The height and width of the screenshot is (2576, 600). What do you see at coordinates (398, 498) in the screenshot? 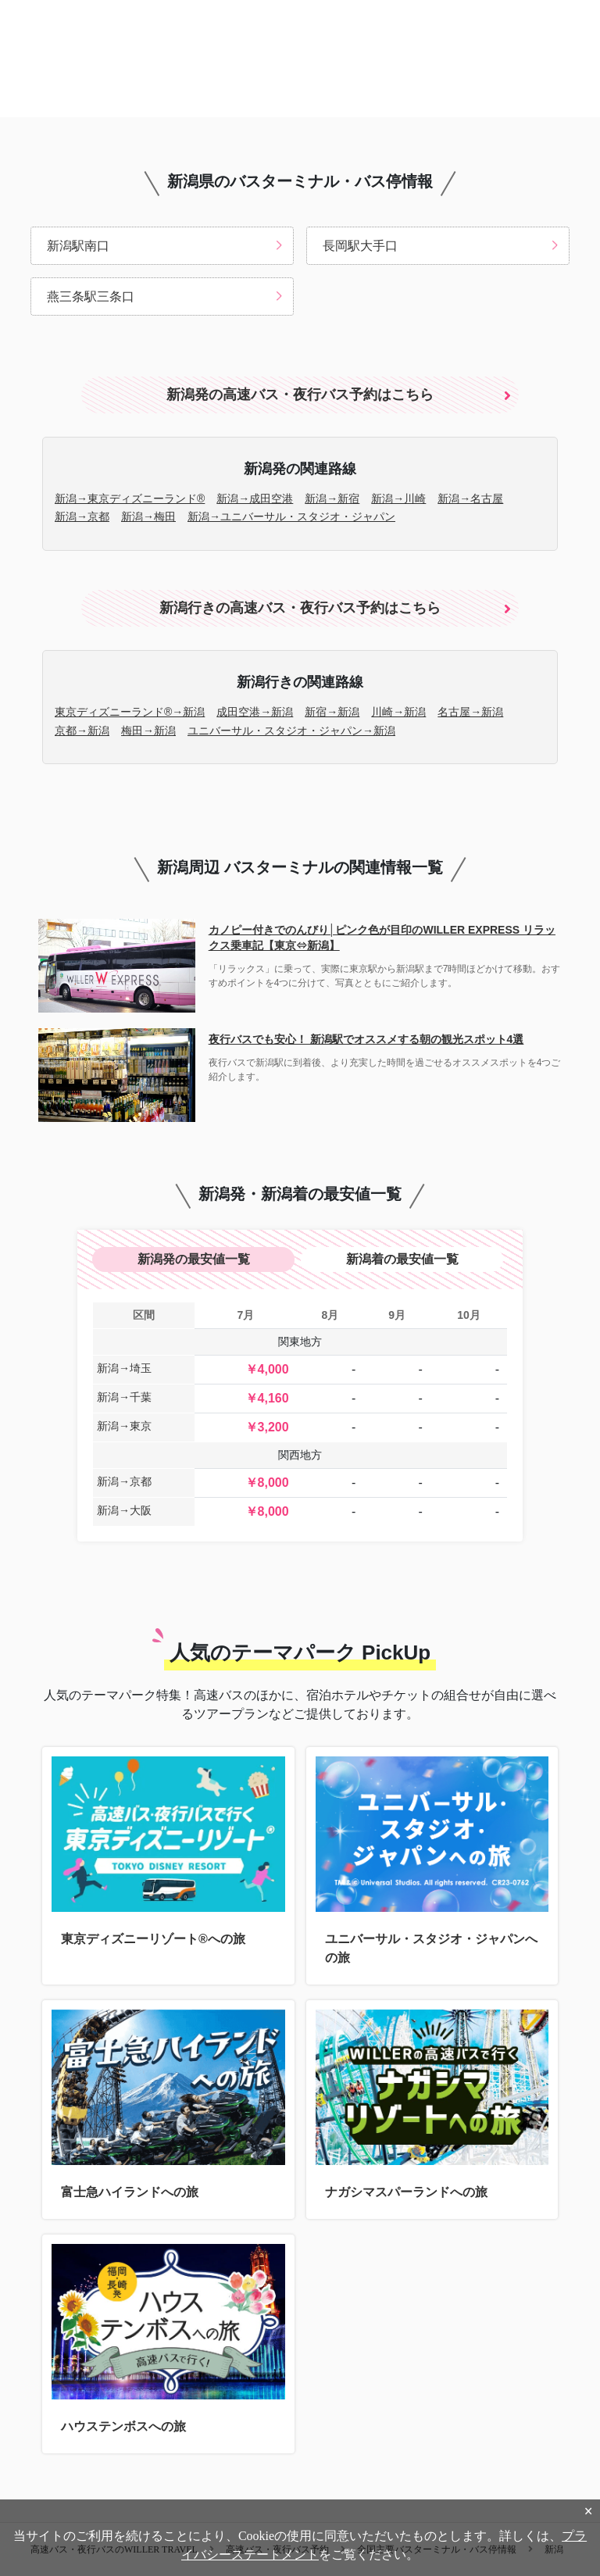
I see `新潟→川崎` at bounding box center [398, 498].